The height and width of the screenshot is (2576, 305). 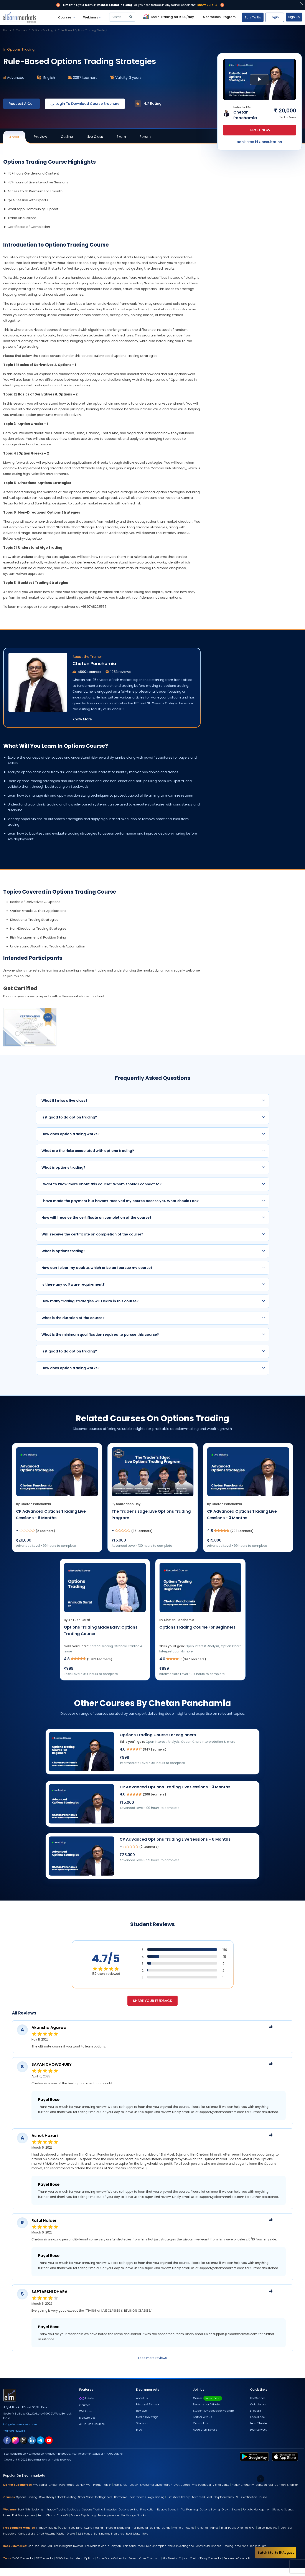 What do you see at coordinates (258, 2429) in the screenshot?
I see `Learn2Invest` at bounding box center [258, 2429].